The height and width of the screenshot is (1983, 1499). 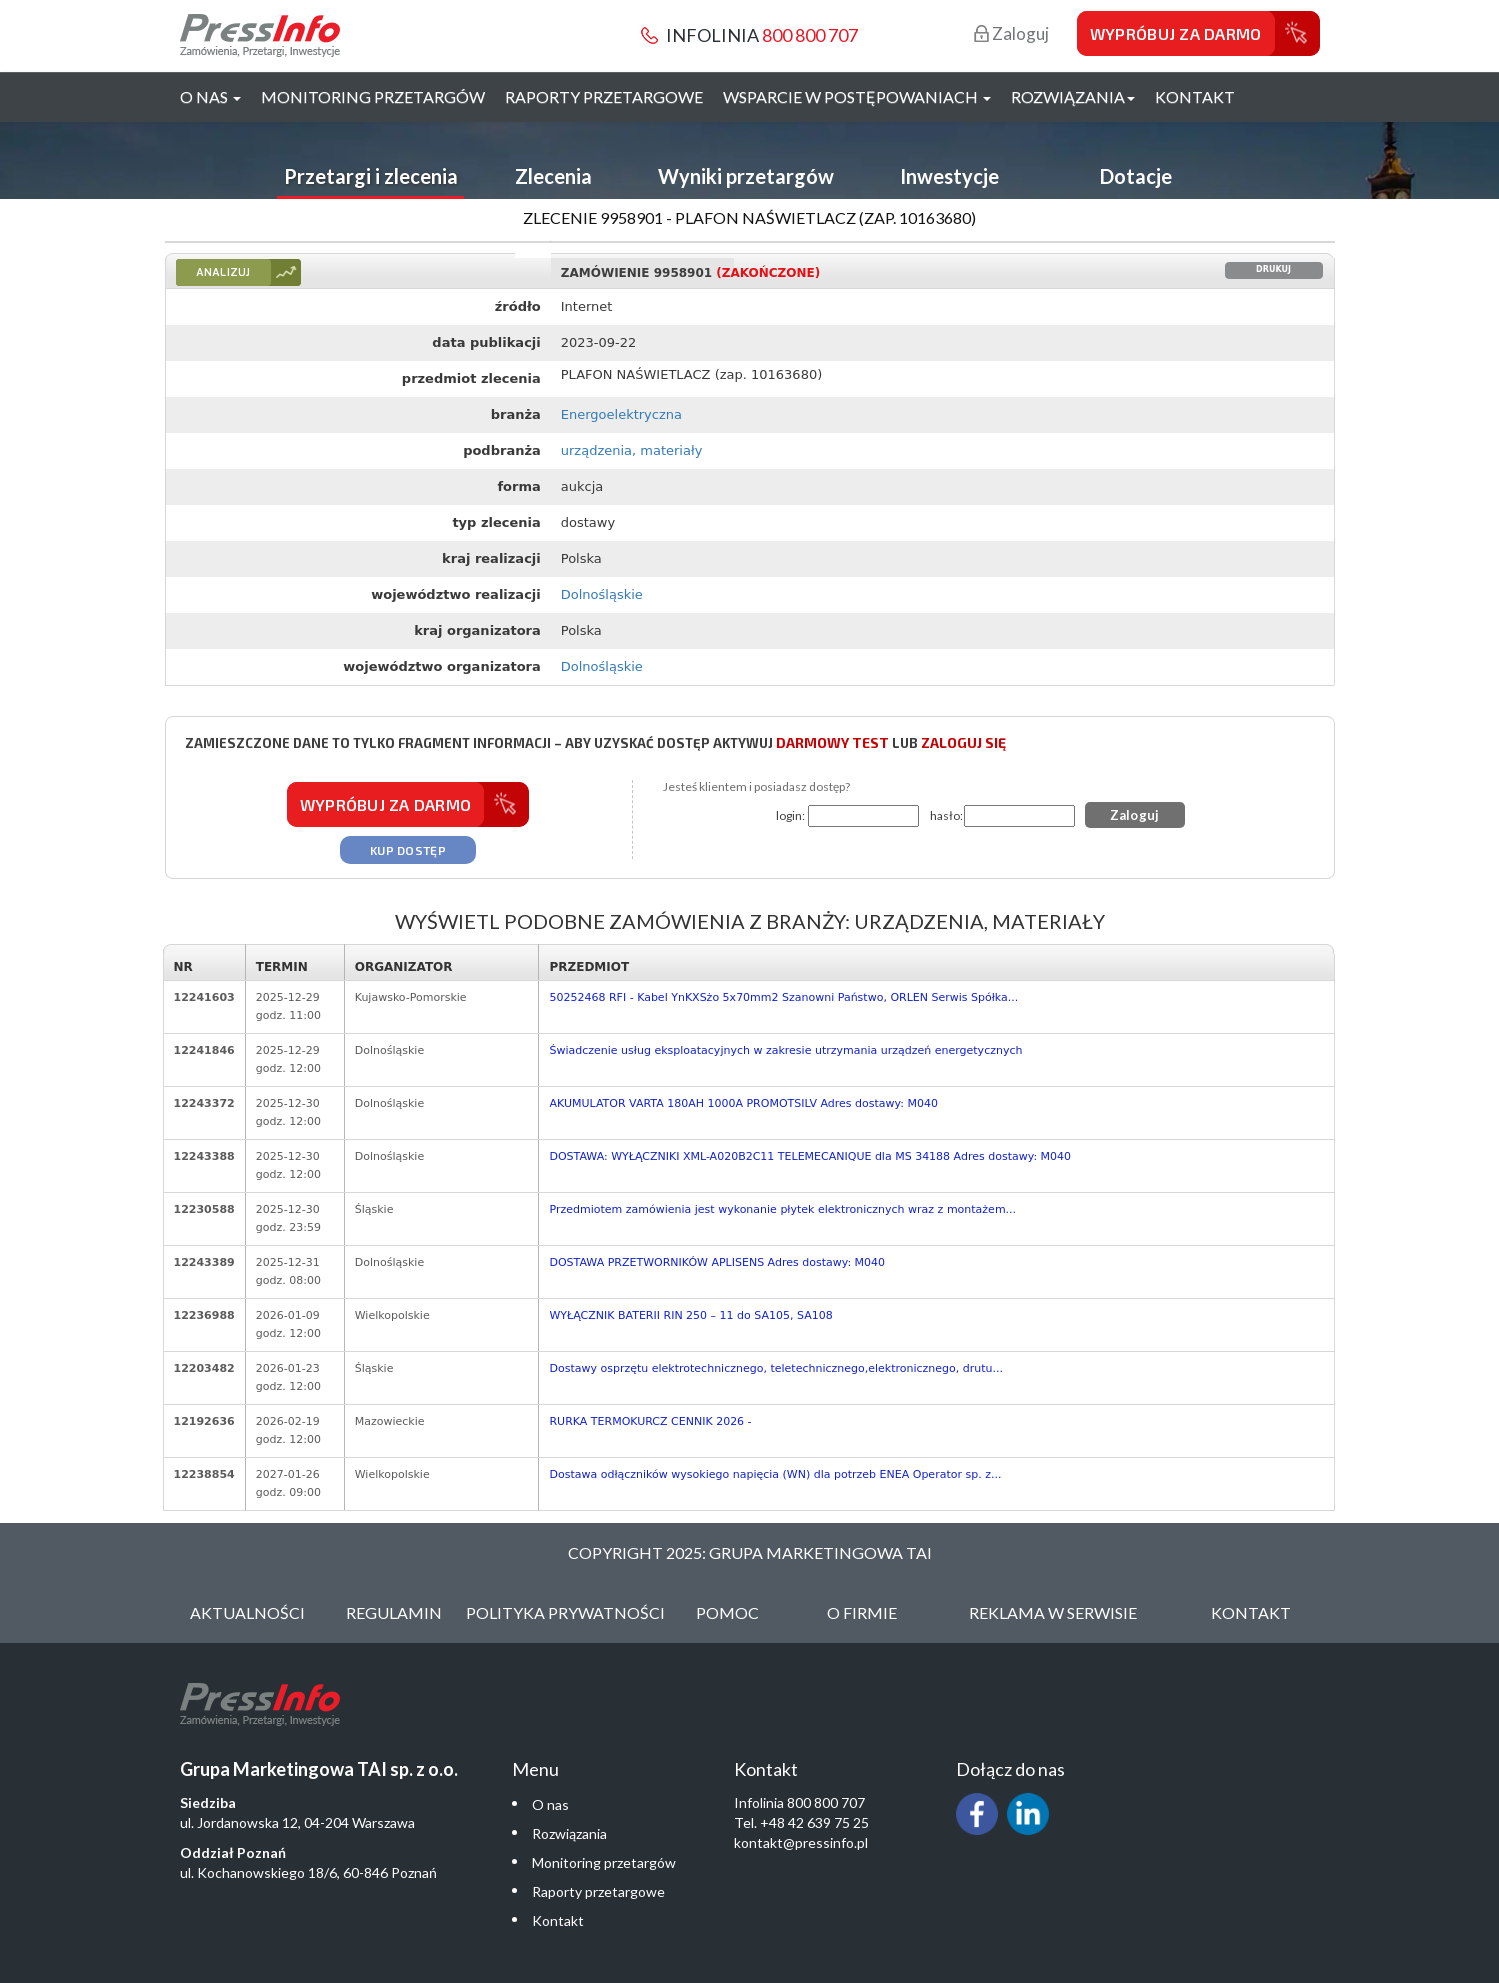 What do you see at coordinates (1273, 269) in the screenshot?
I see `Drukuj` at bounding box center [1273, 269].